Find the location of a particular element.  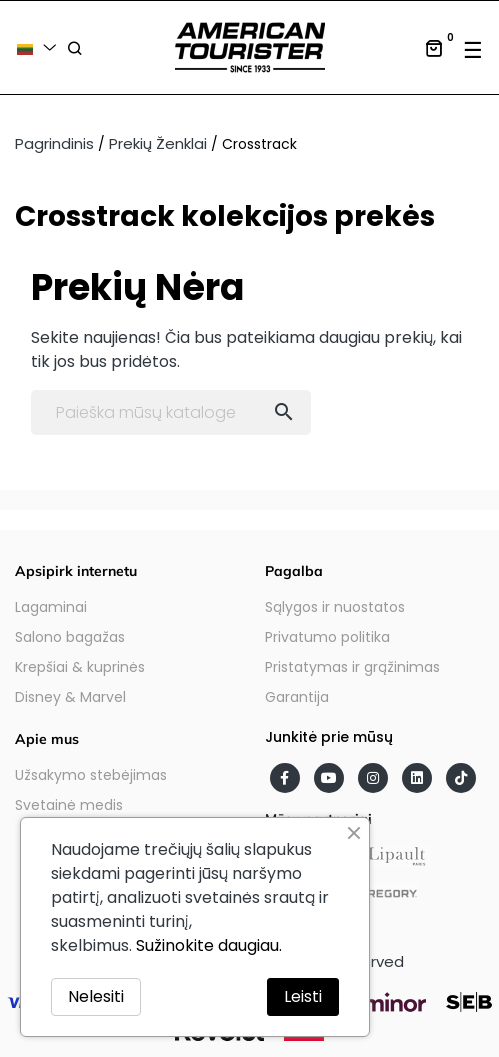

[Paieška] is located at coordinates (171, 412).